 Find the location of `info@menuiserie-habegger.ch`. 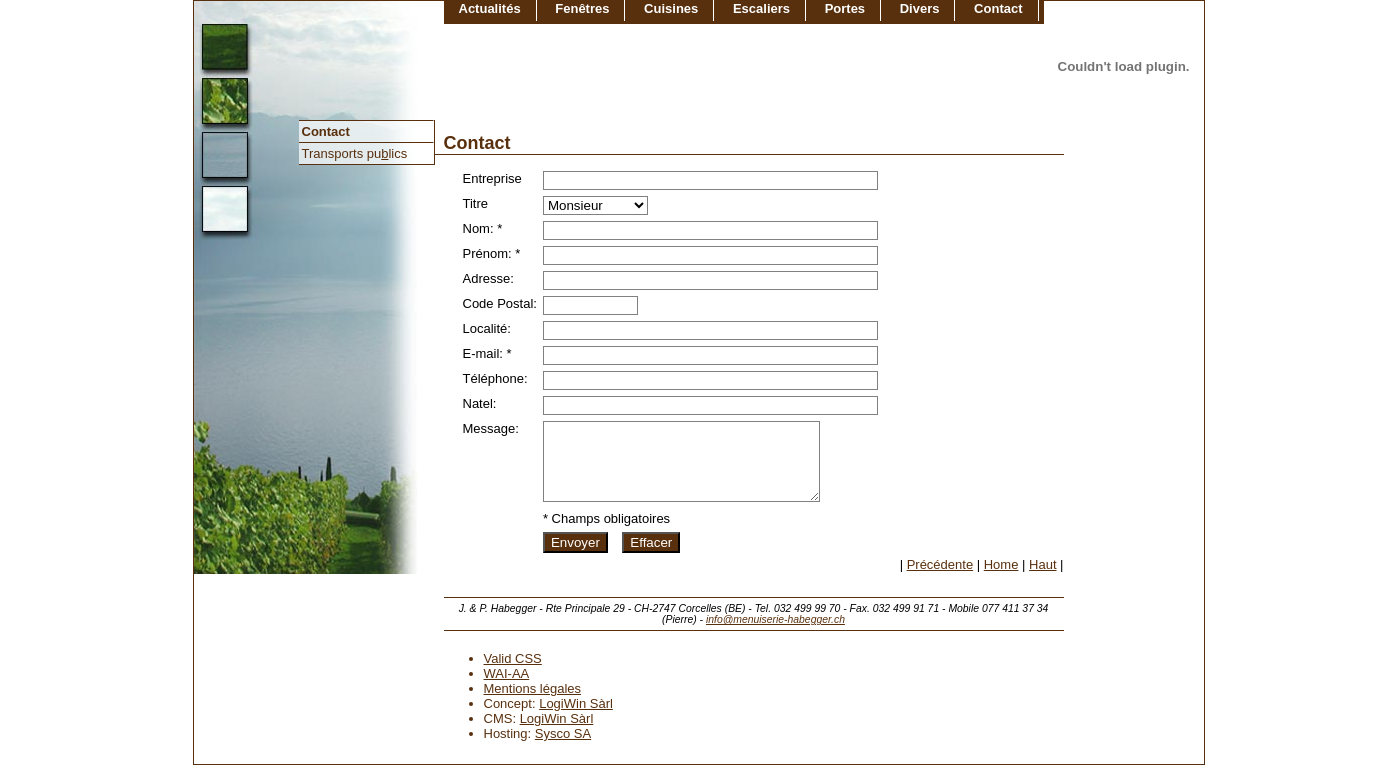

info@menuiserie-habegger.ch is located at coordinates (775, 634).